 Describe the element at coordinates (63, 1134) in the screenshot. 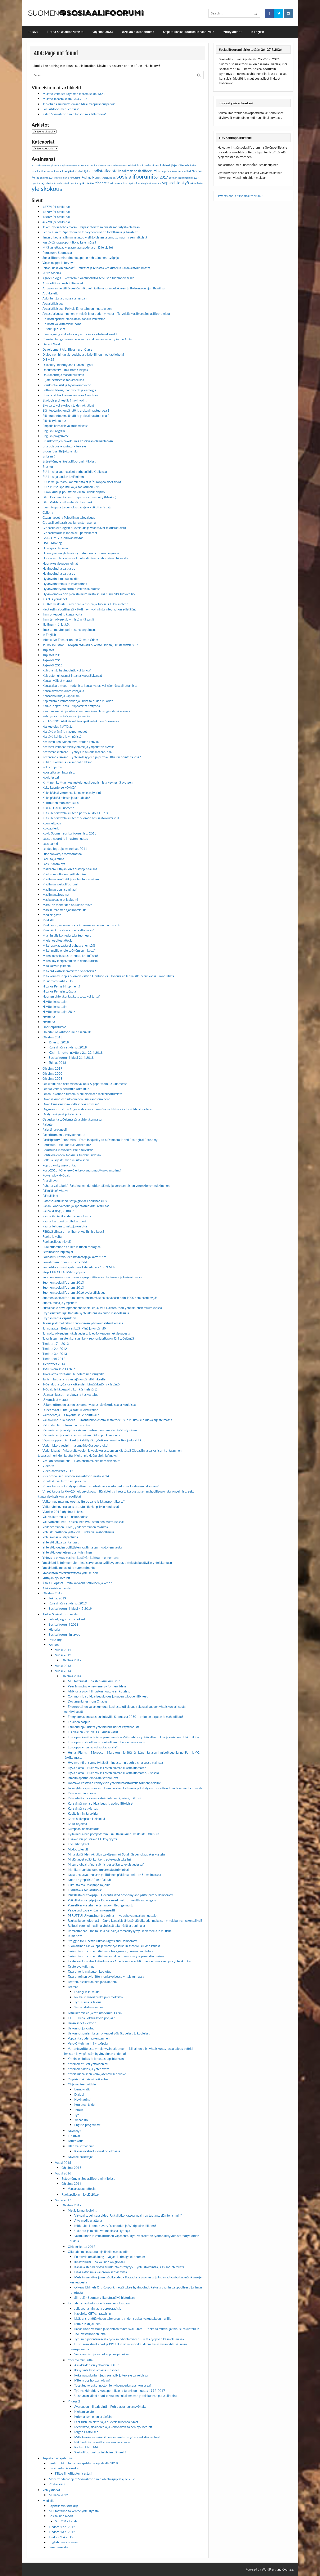

I see `Paperittomien terveydenhuolto` at that location.